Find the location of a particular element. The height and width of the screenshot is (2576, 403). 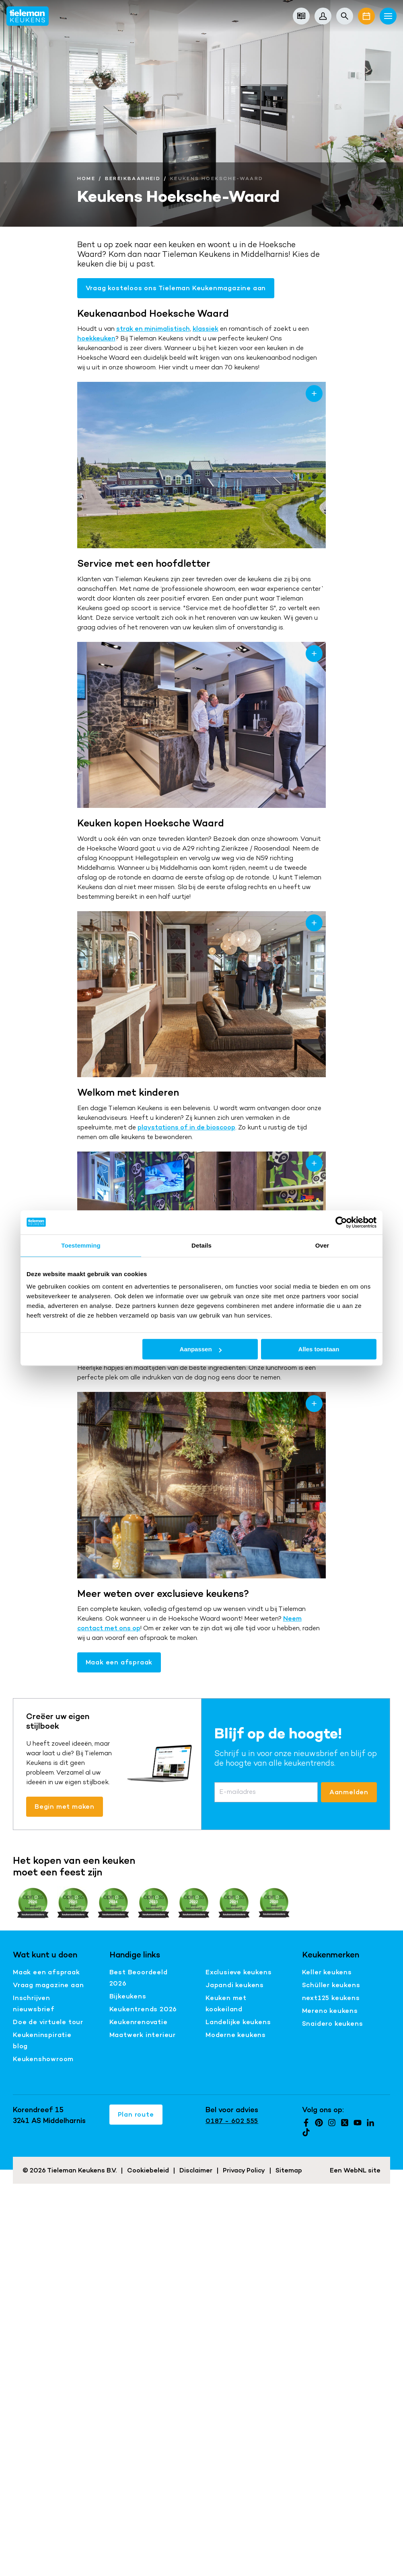

next125 keukens is located at coordinates (331, 1998).